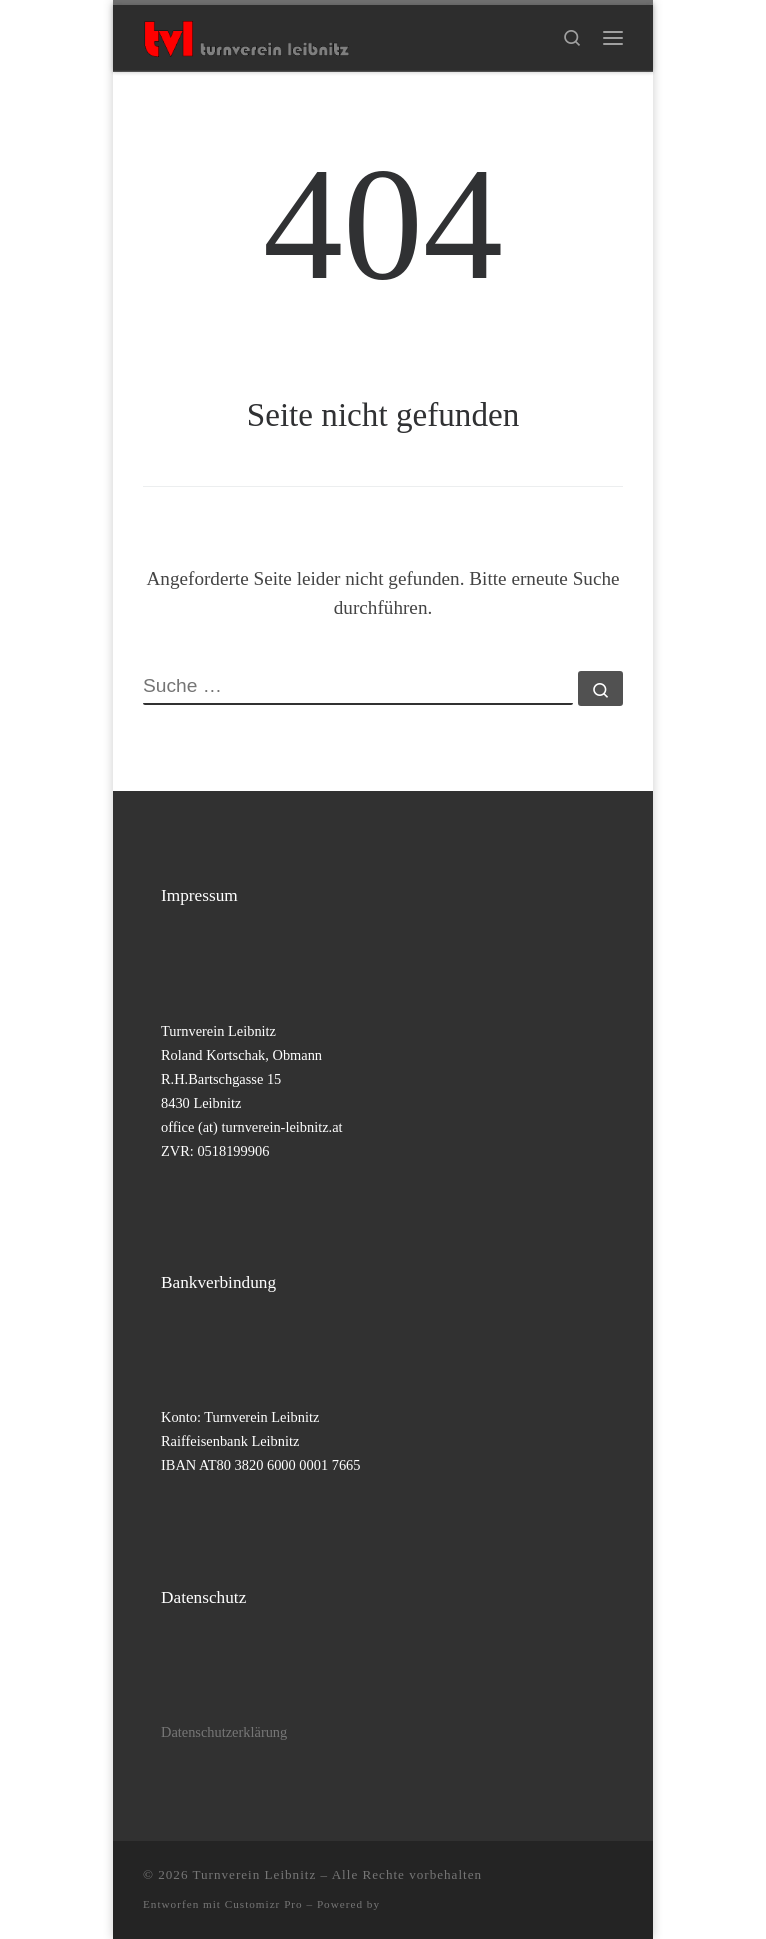 The image size is (766, 1939). I want to click on [Turnverein Leibnitz |], so click(246, 36).